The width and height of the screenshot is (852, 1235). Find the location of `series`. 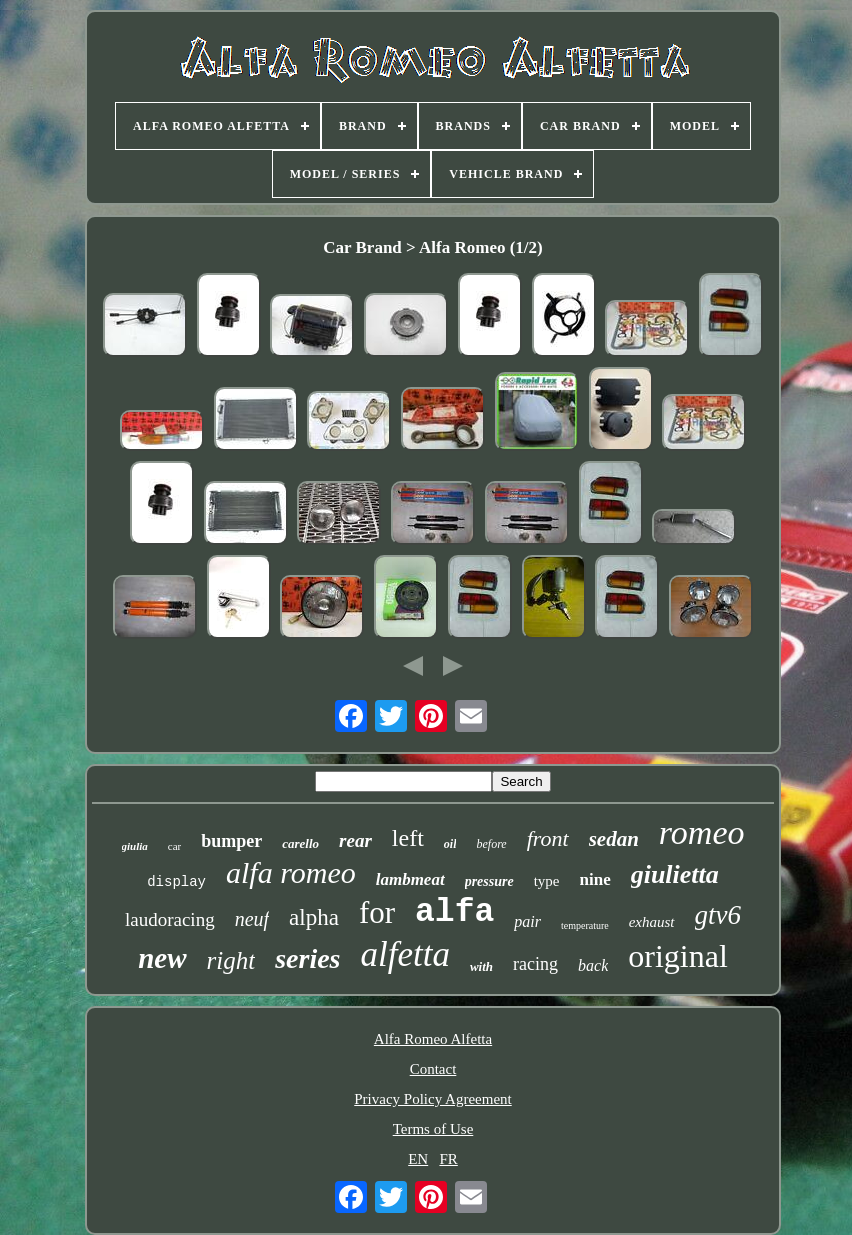

series is located at coordinates (307, 958).